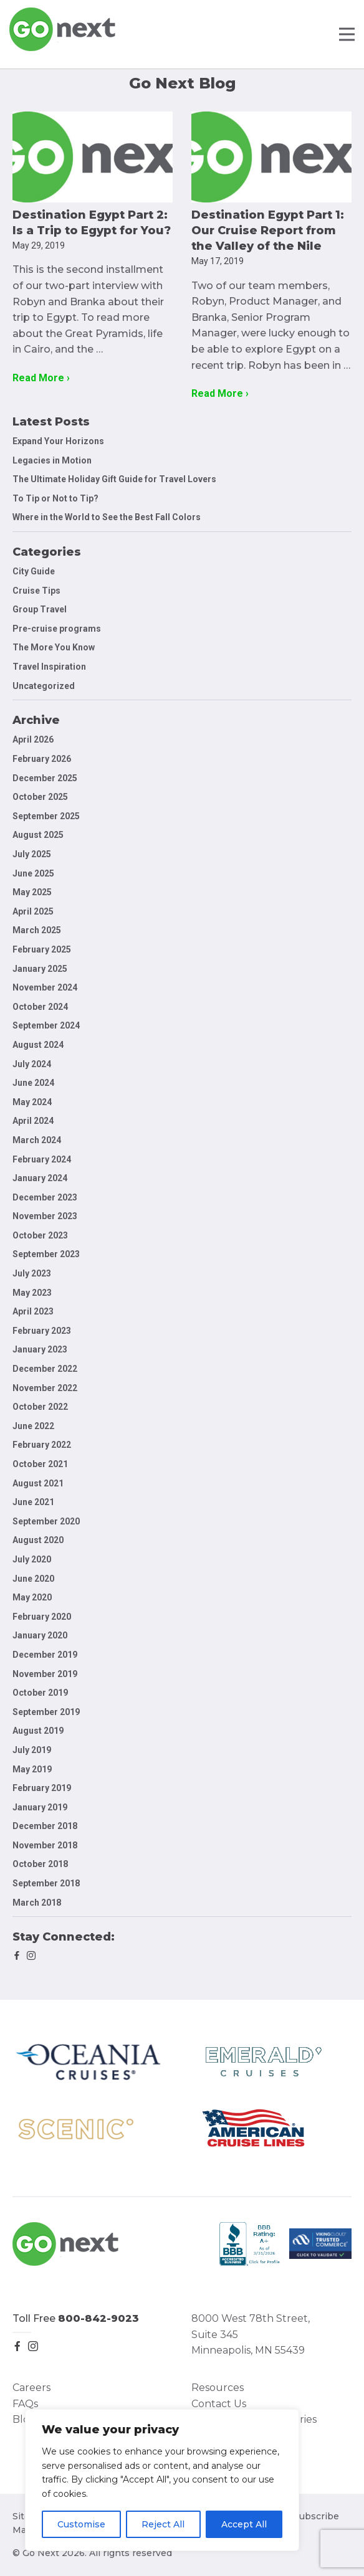 The height and width of the screenshot is (2576, 364). What do you see at coordinates (40, 1235) in the screenshot?
I see `October 2023` at bounding box center [40, 1235].